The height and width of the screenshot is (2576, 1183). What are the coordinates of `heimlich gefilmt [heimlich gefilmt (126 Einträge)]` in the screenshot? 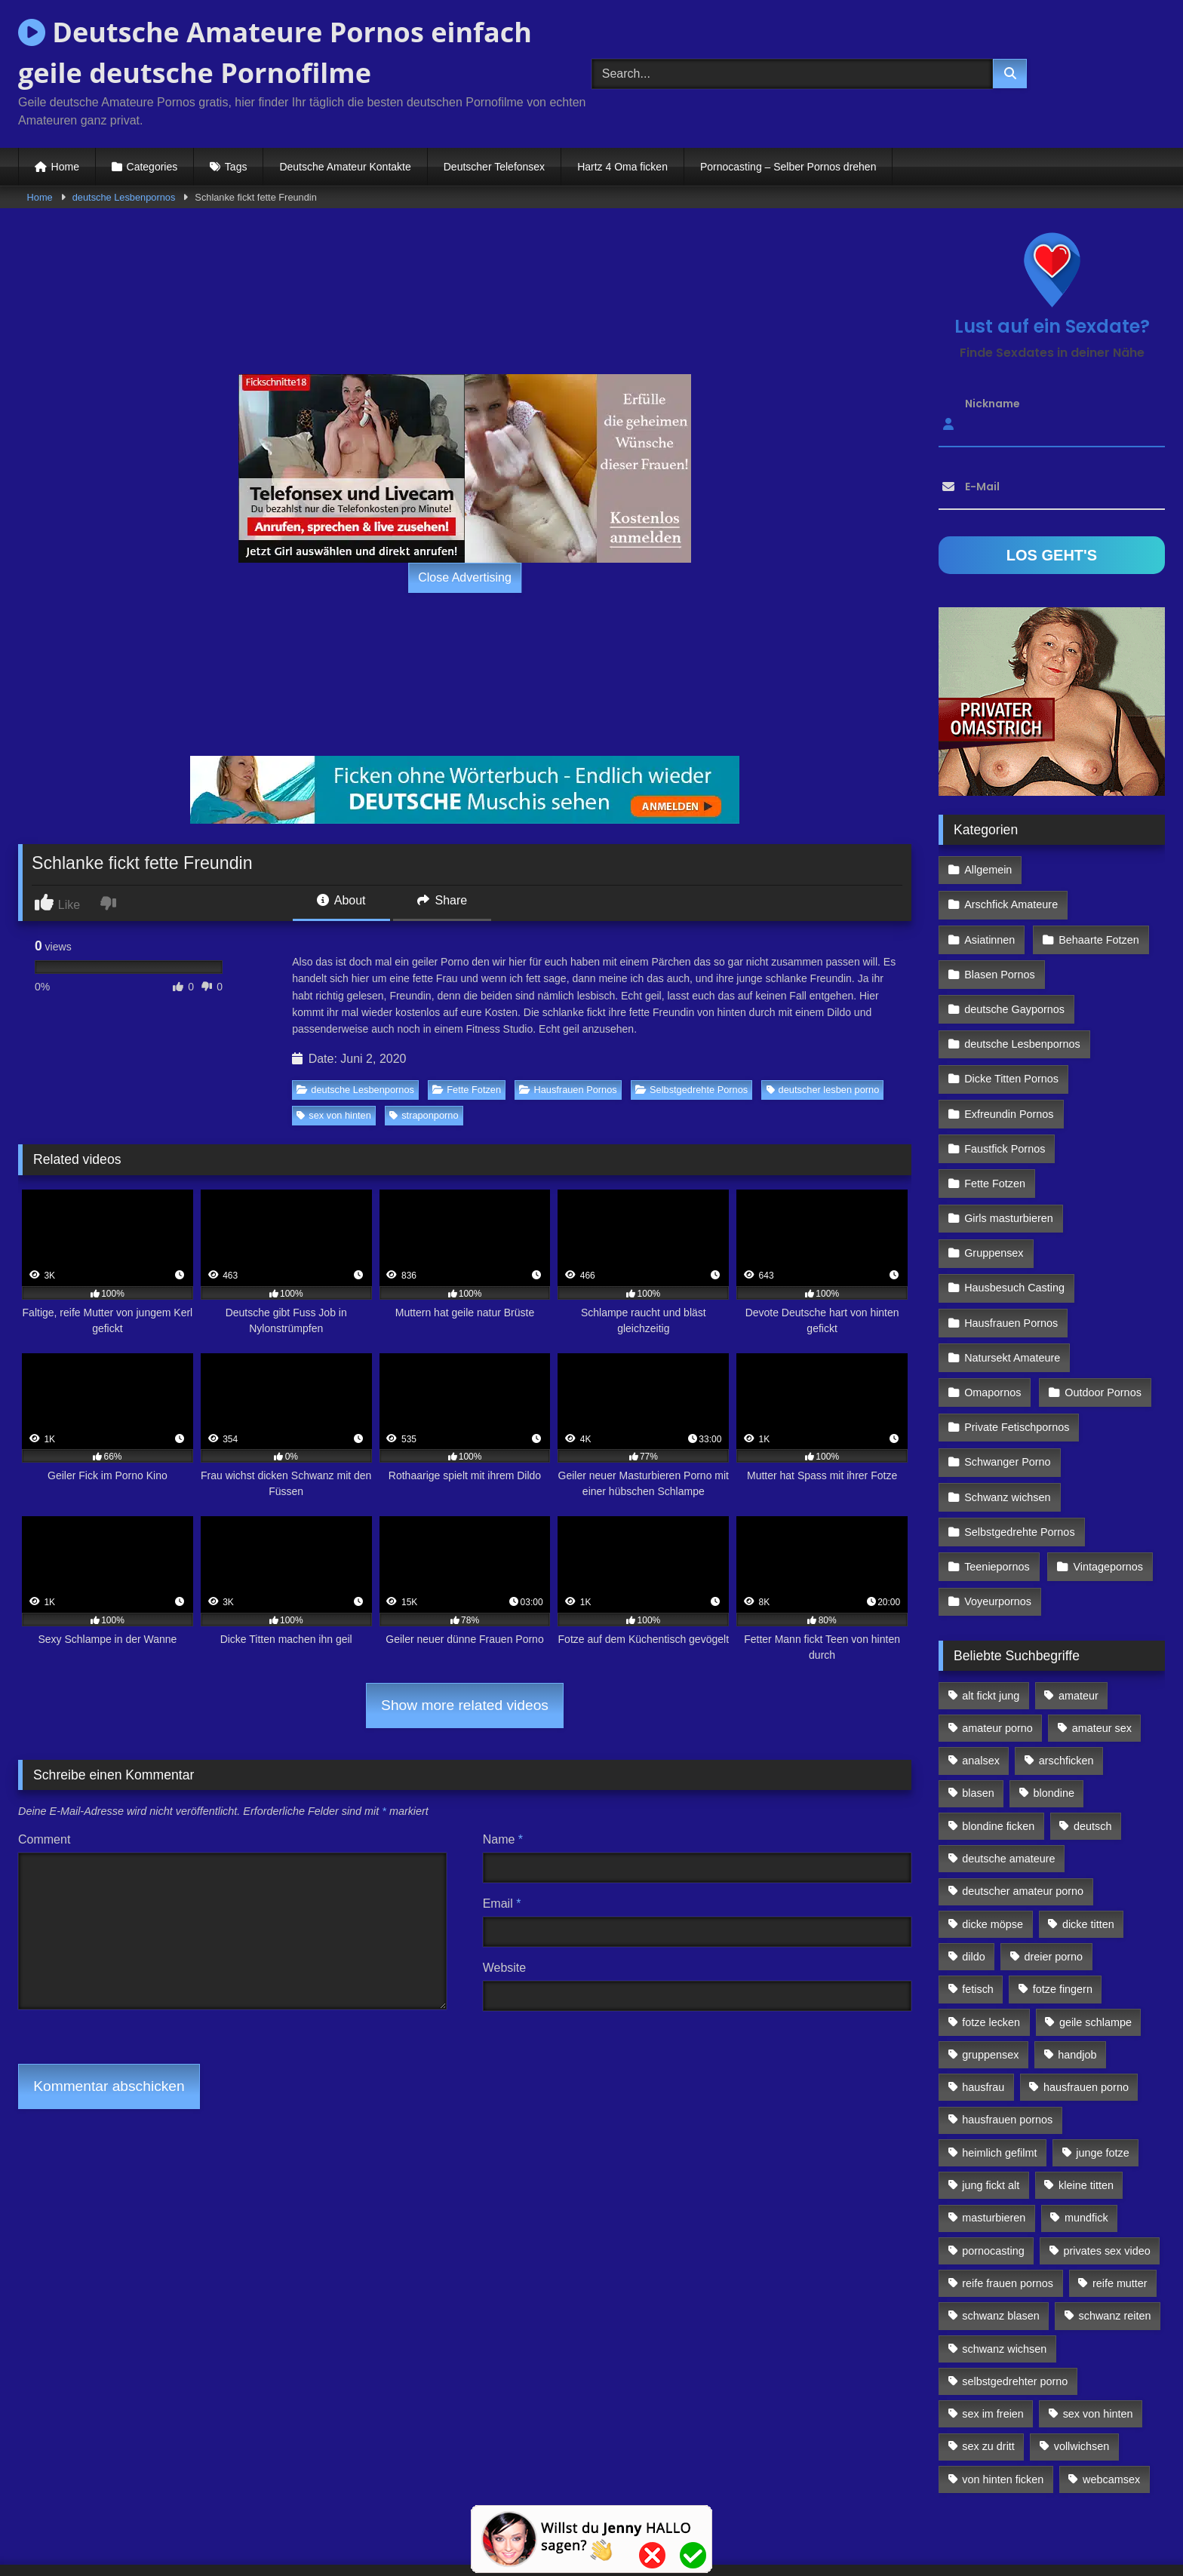 It's located at (999, 2072).